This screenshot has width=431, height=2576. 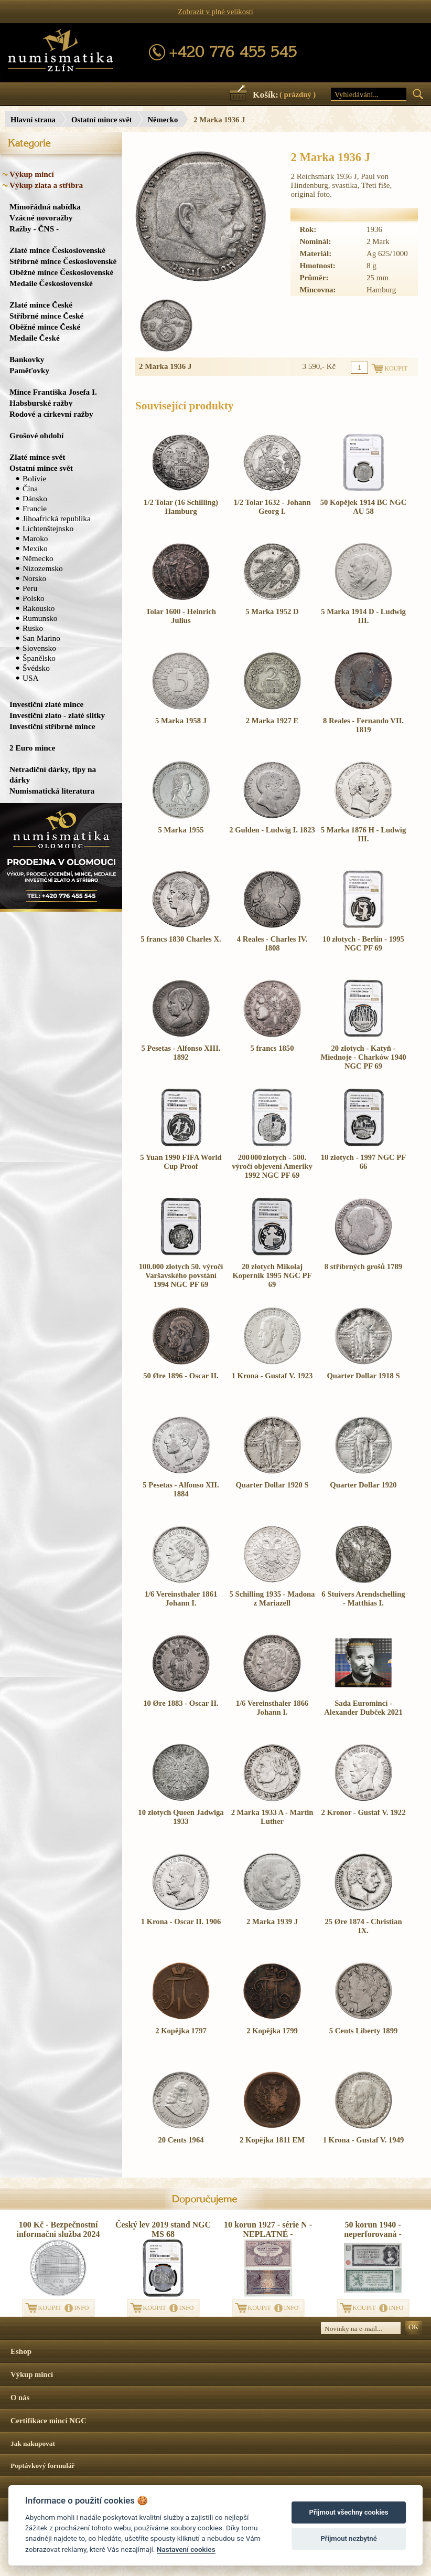 I want to click on Český lev 2019 stand NGC MS 68, so click(x=163, y=2229).